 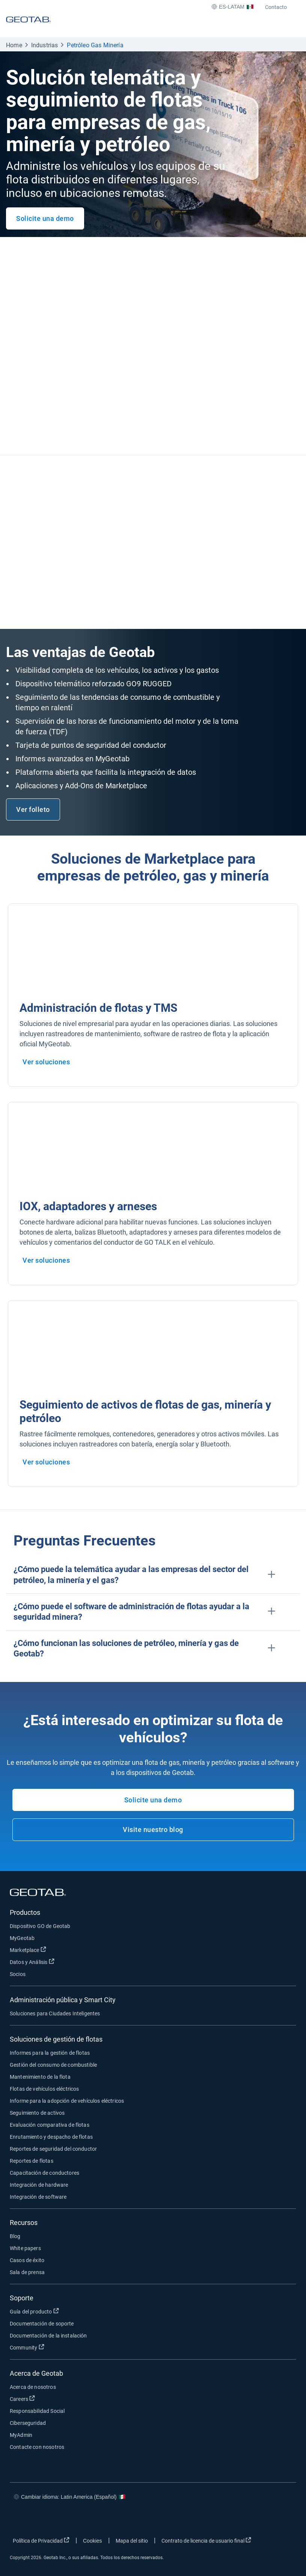 I want to click on Documentación de soporte, so click(x=42, y=2324).